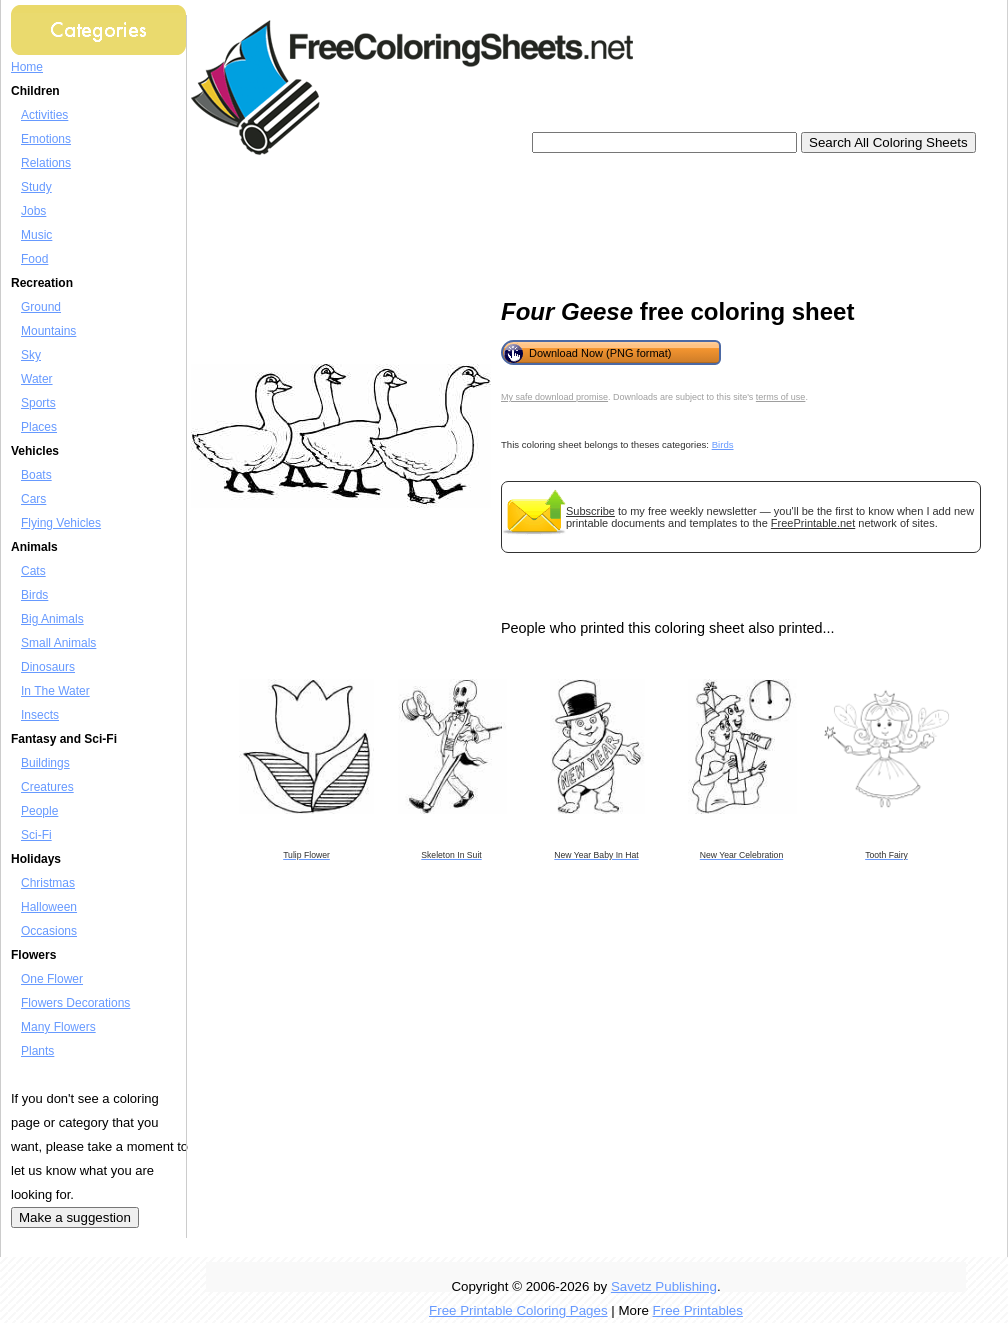 This screenshot has width=1008, height=1323. What do you see at coordinates (52, 979) in the screenshot?
I see `One Flower` at bounding box center [52, 979].